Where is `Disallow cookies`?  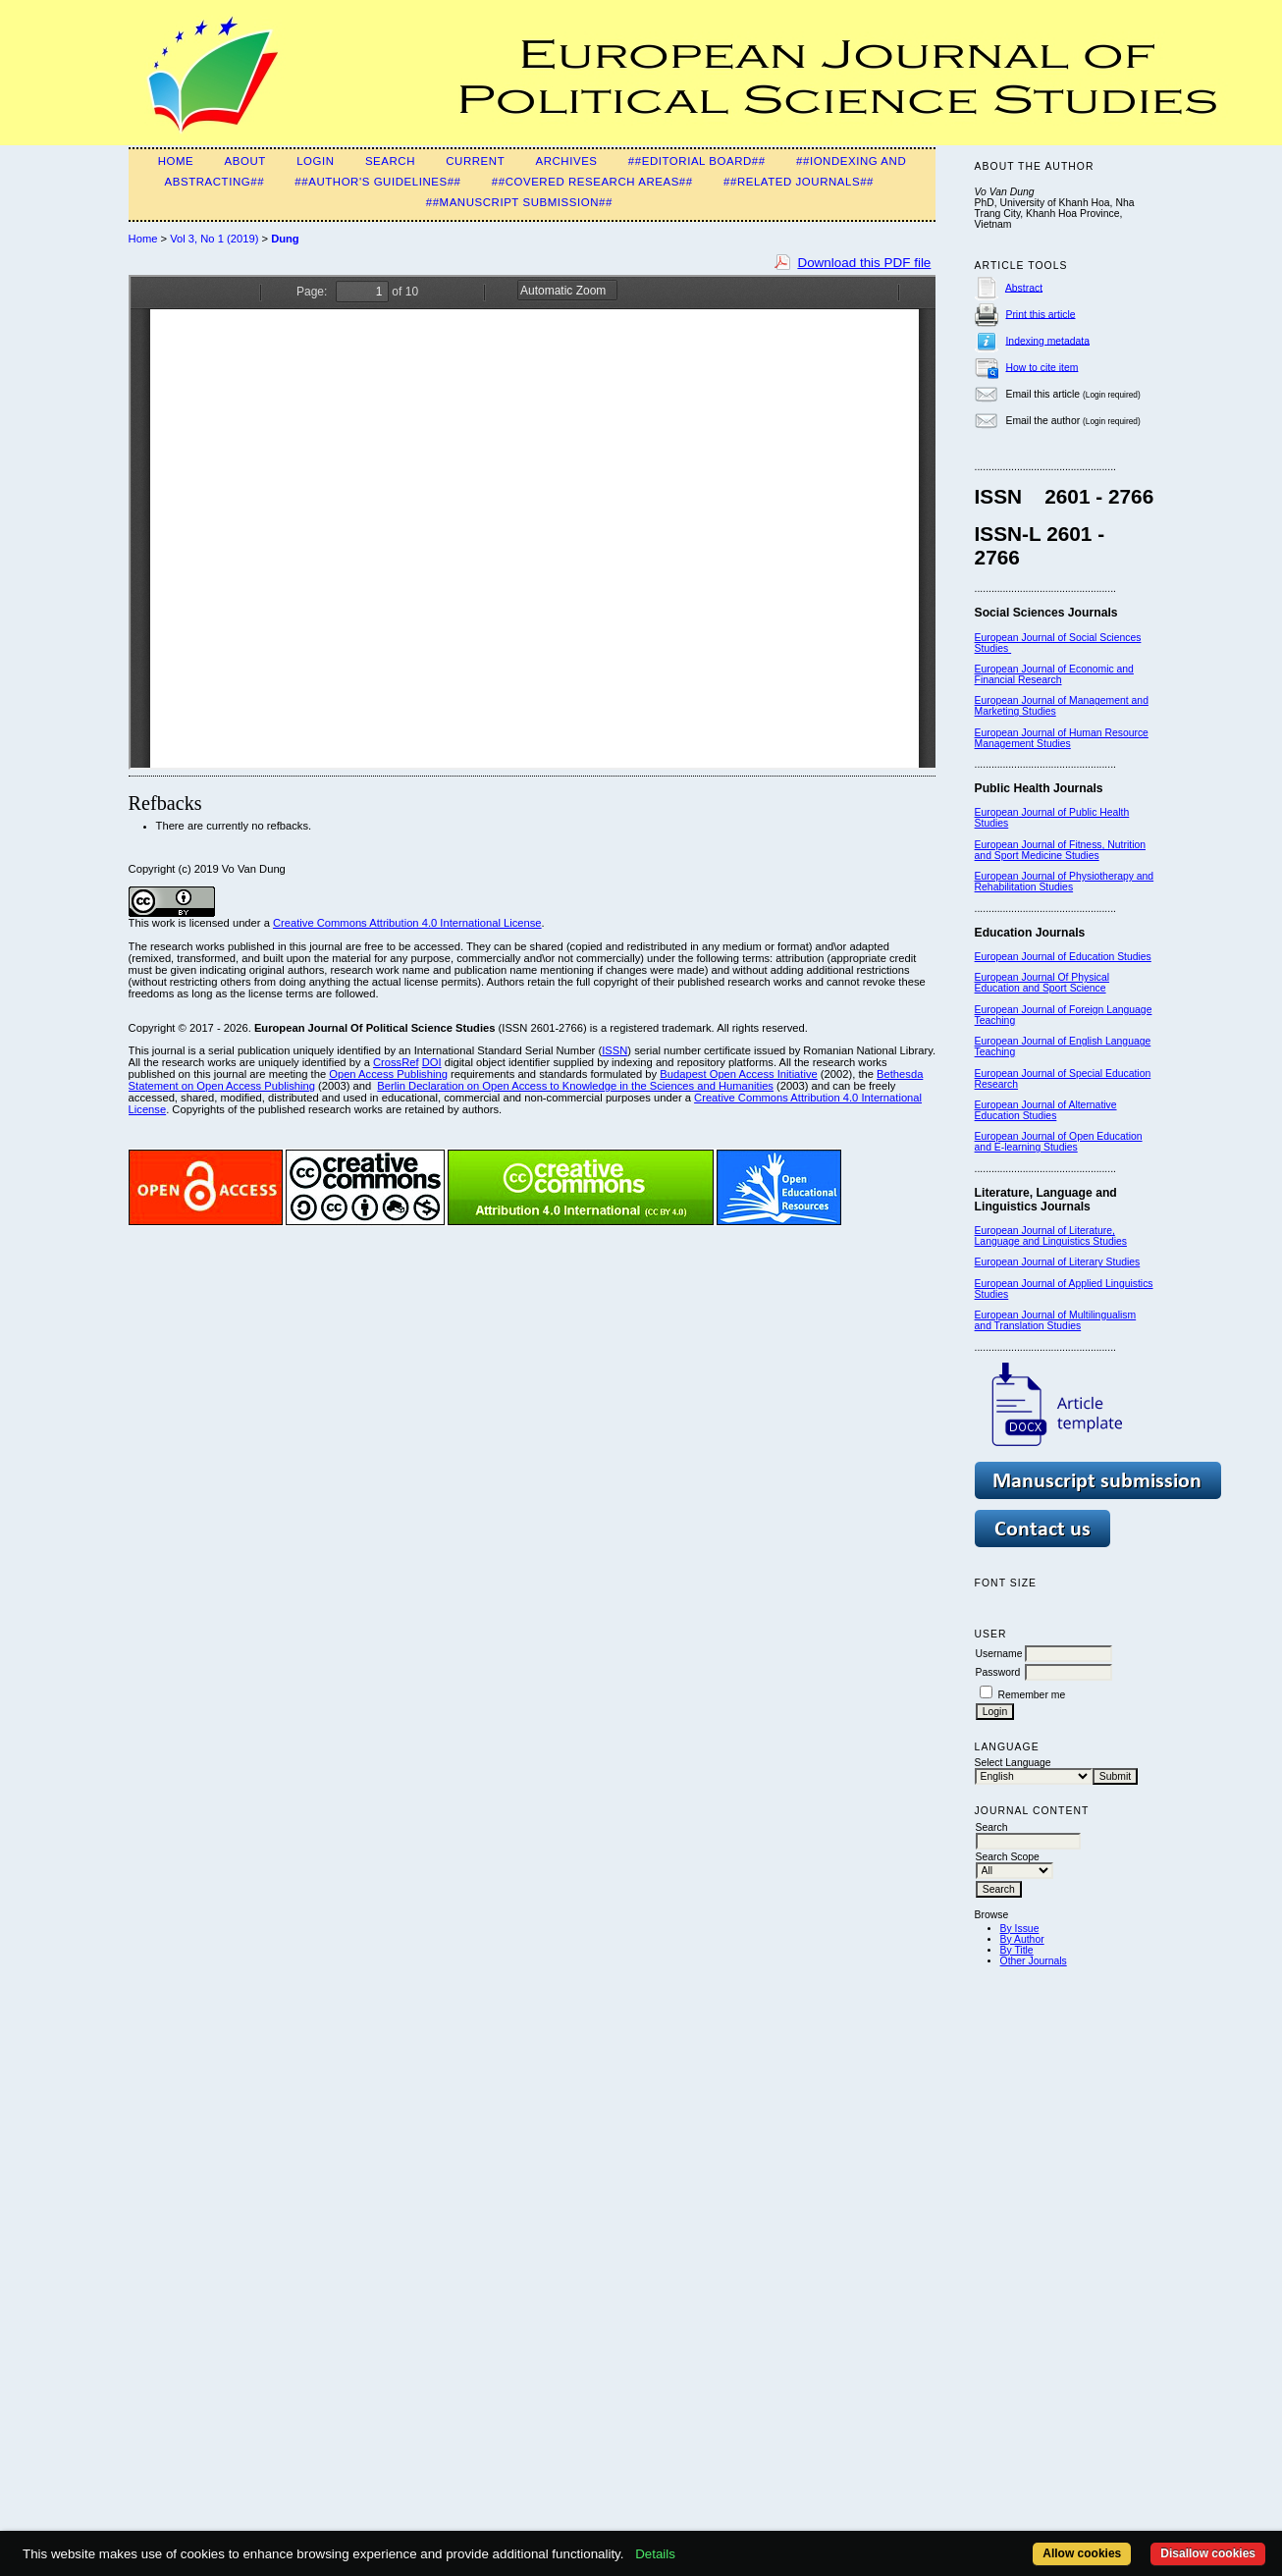 Disallow cookies is located at coordinates (1207, 2553).